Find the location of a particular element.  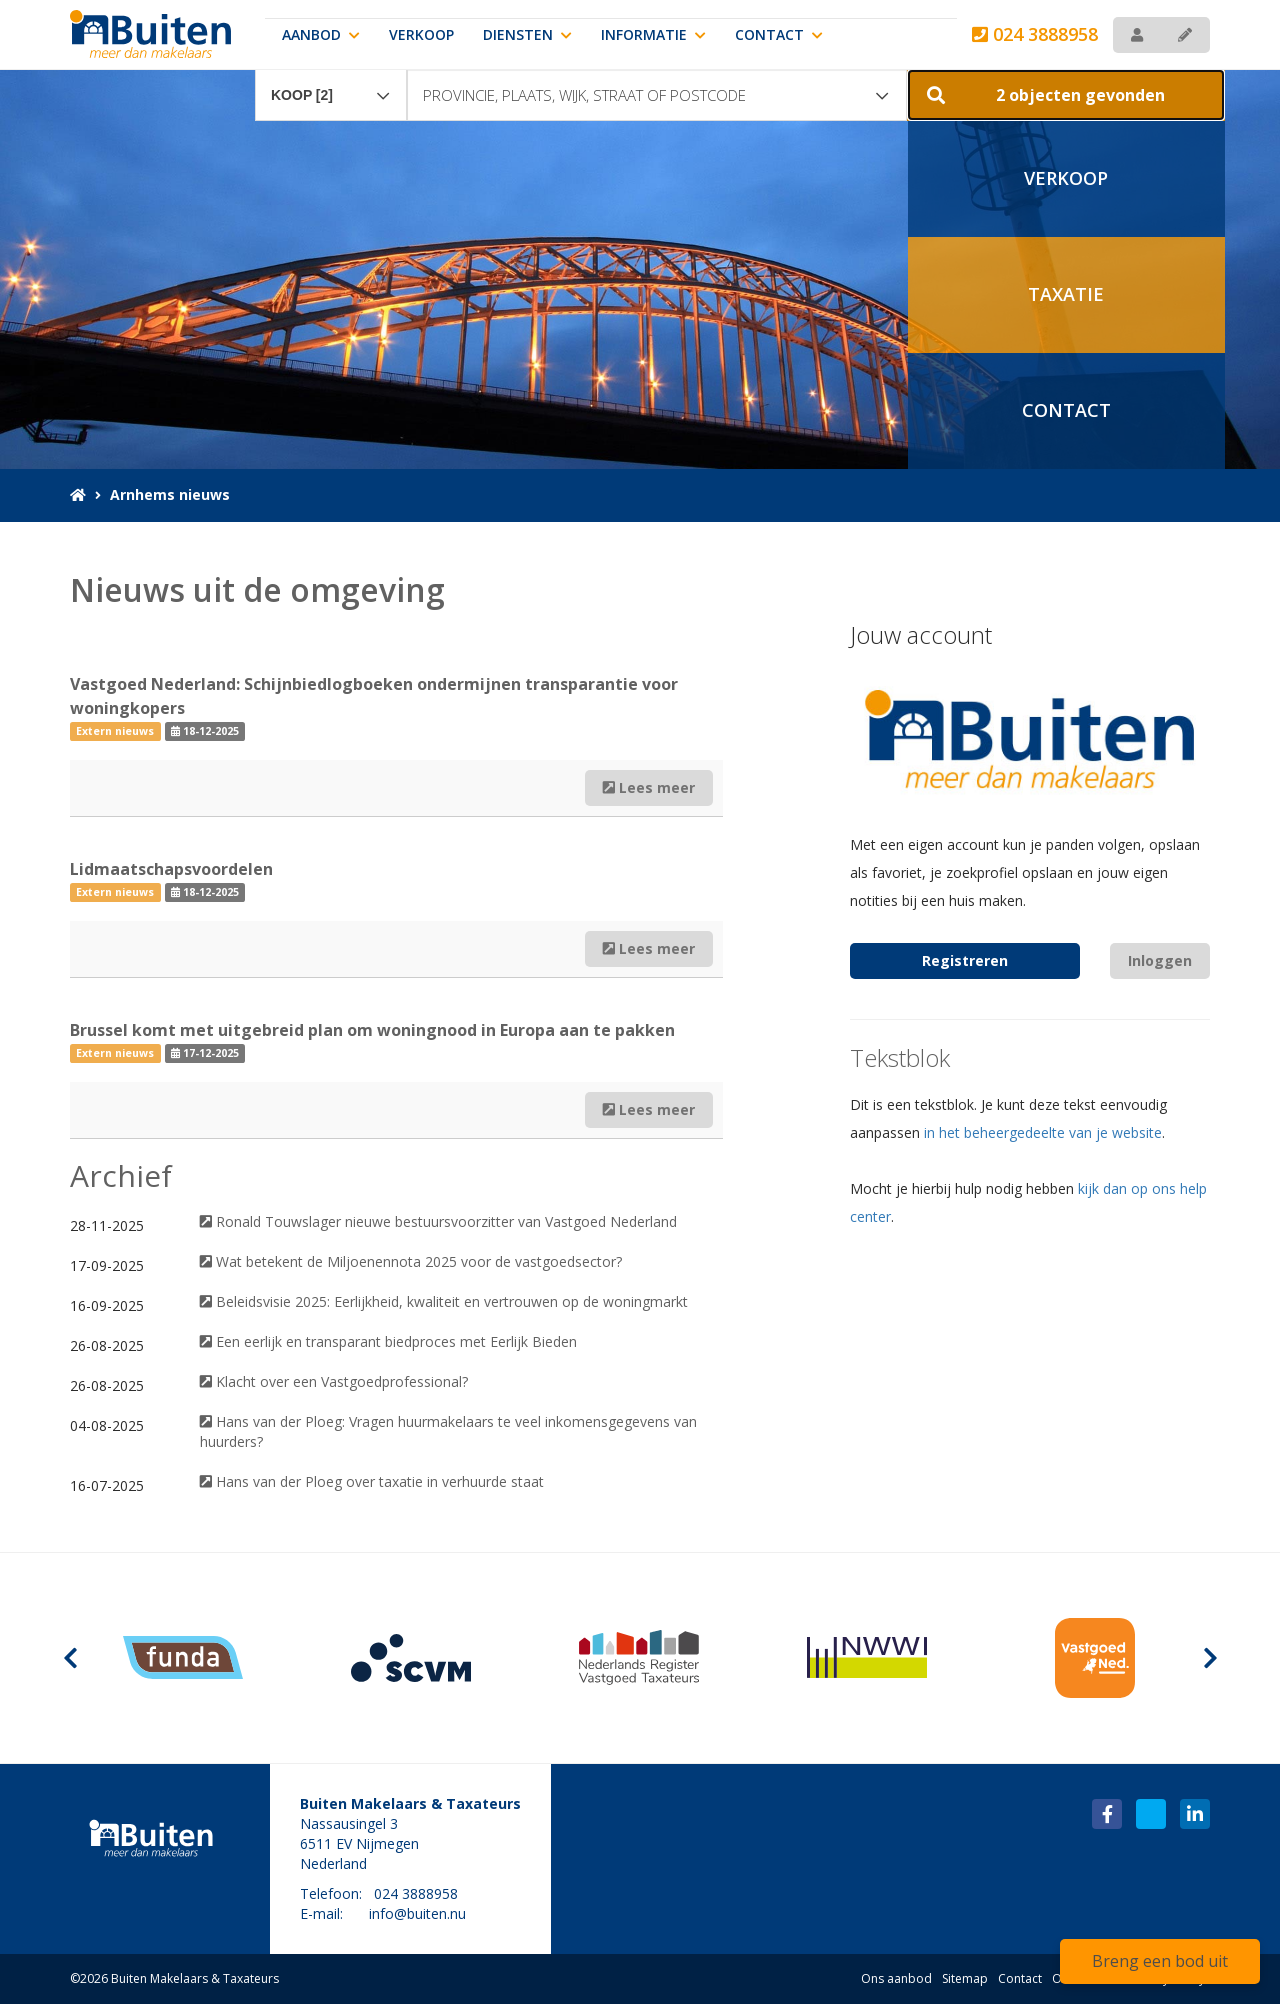

[combobox] is located at coordinates (331, 86).